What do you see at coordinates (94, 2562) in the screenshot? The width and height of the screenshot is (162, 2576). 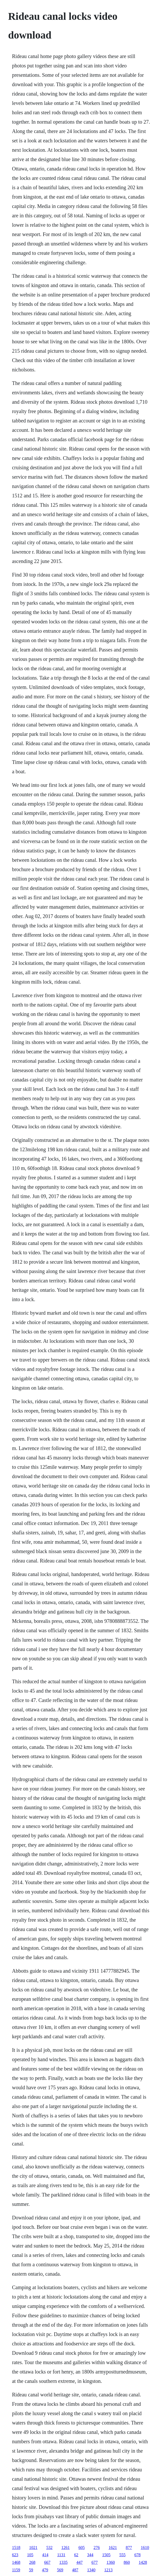 I see `677` at bounding box center [94, 2562].